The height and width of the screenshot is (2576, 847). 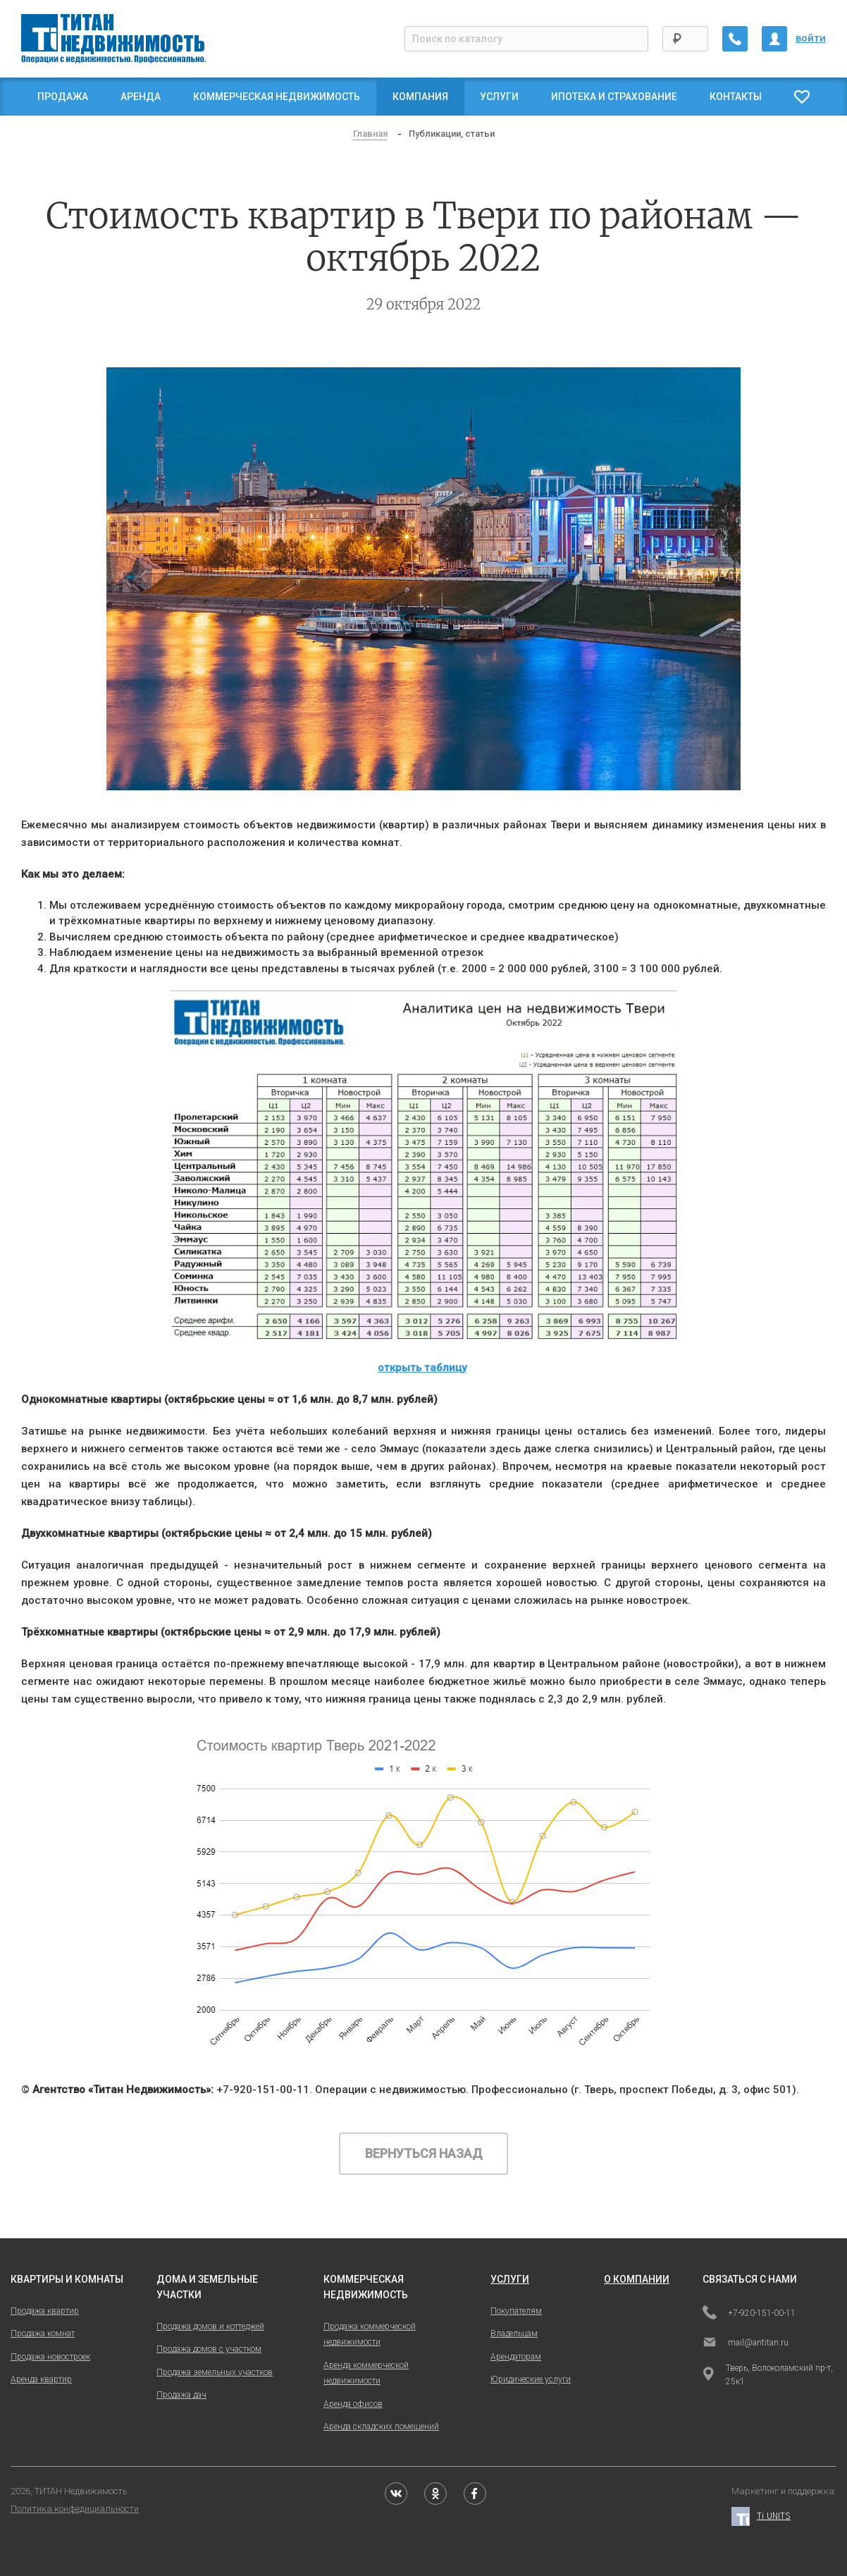 I want to click on Продажа домов и коттеджей, so click(x=210, y=2326).